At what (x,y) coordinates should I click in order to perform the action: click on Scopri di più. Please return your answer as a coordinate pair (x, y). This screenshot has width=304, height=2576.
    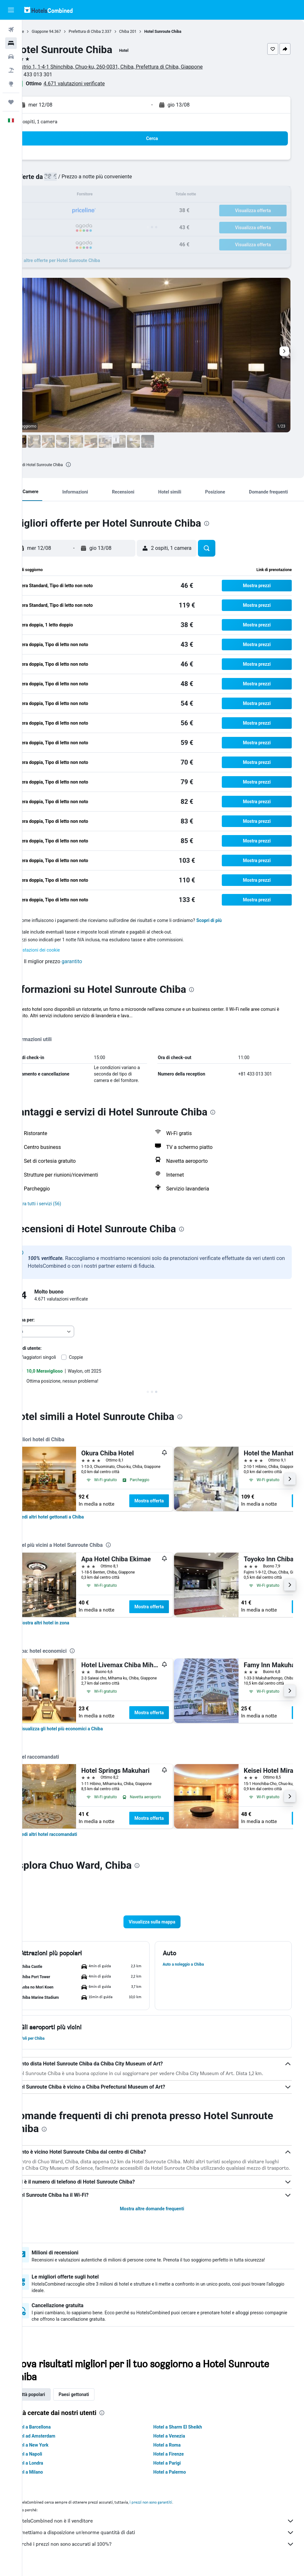
    Looking at the image, I should click on (231, 920).